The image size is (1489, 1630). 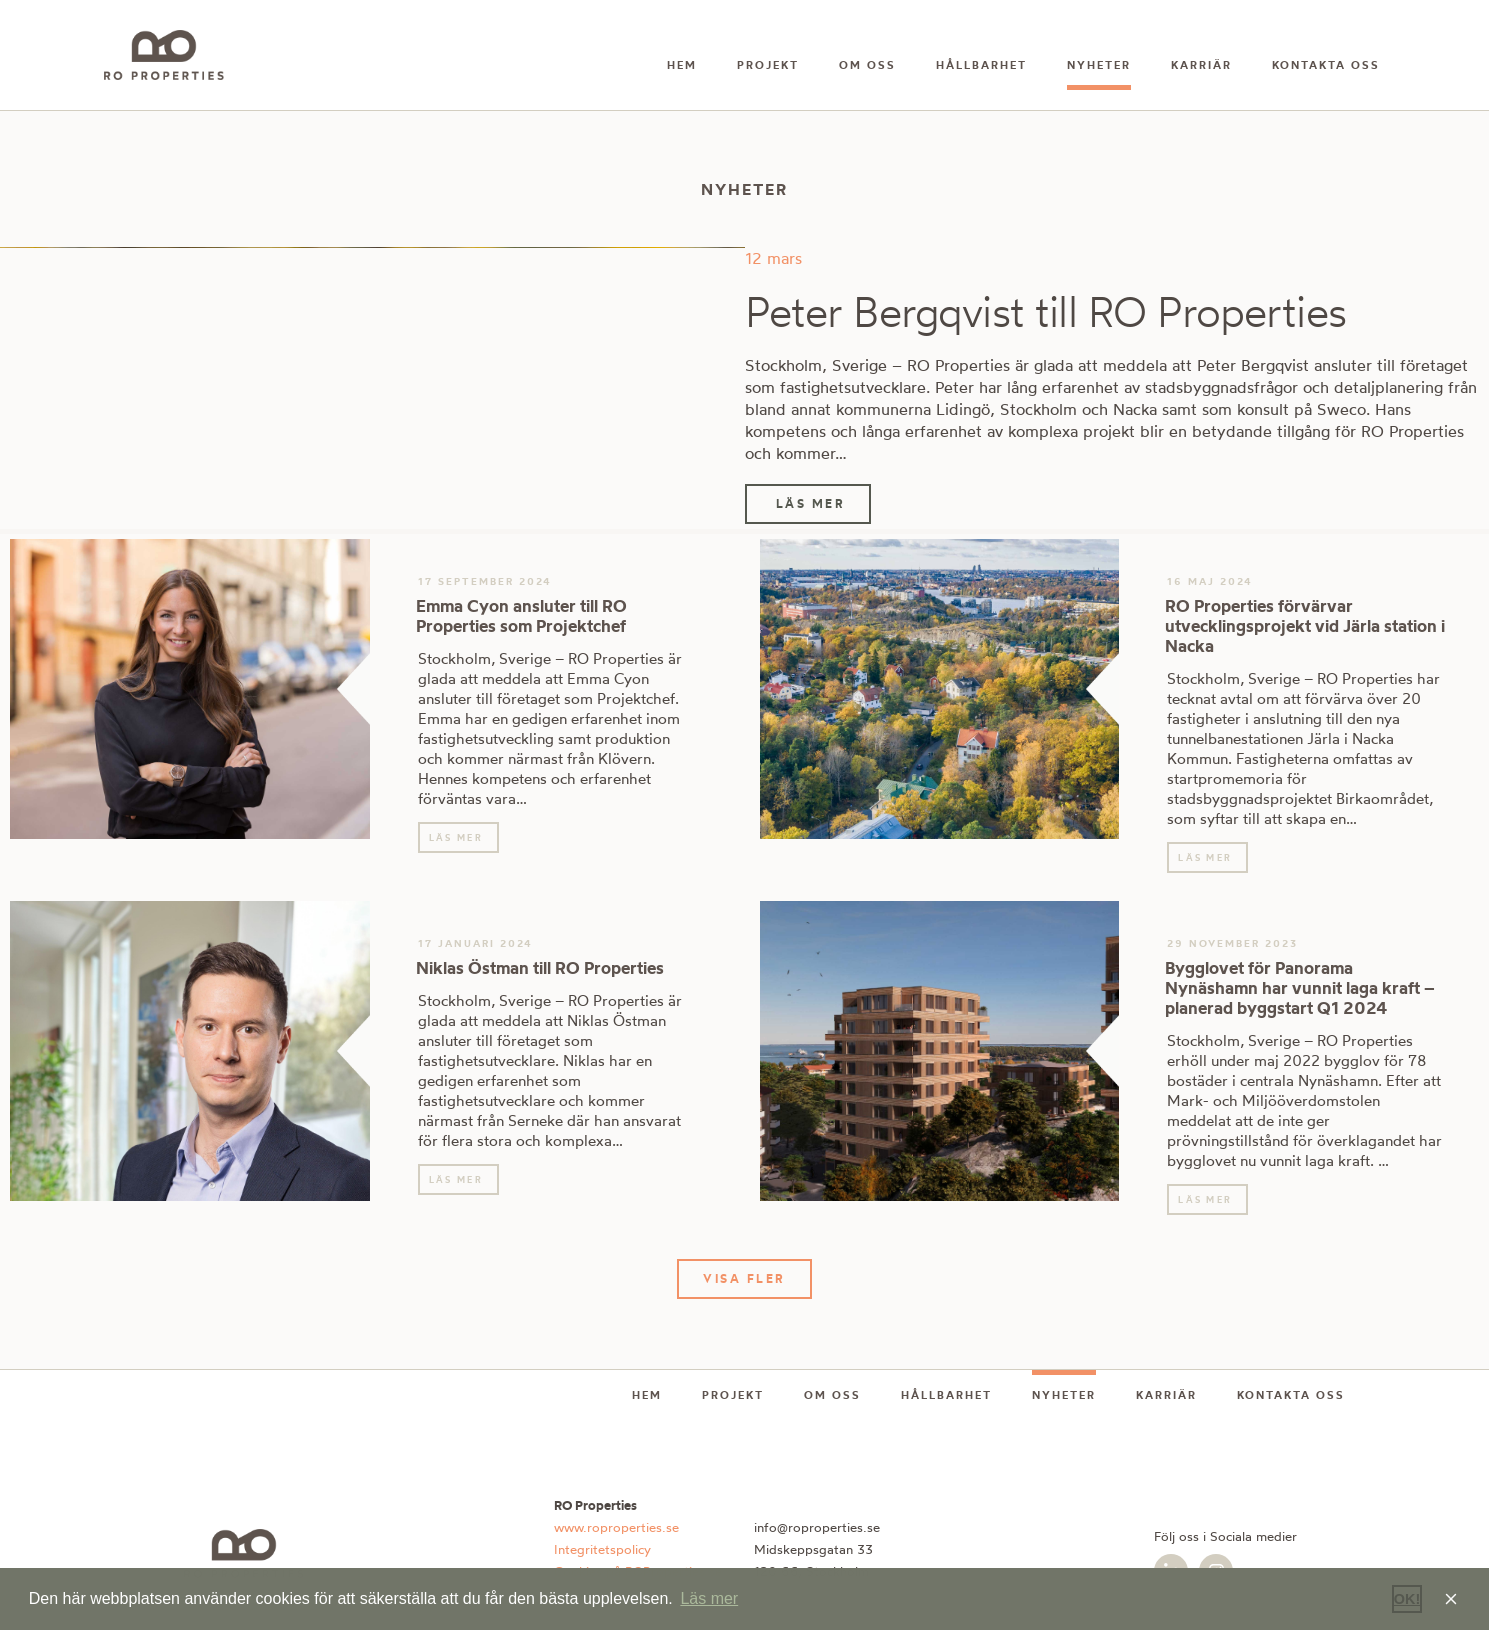 I want to click on Emma Cyon ansluter till RO Properties som Projektchef, so click(x=521, y=615).